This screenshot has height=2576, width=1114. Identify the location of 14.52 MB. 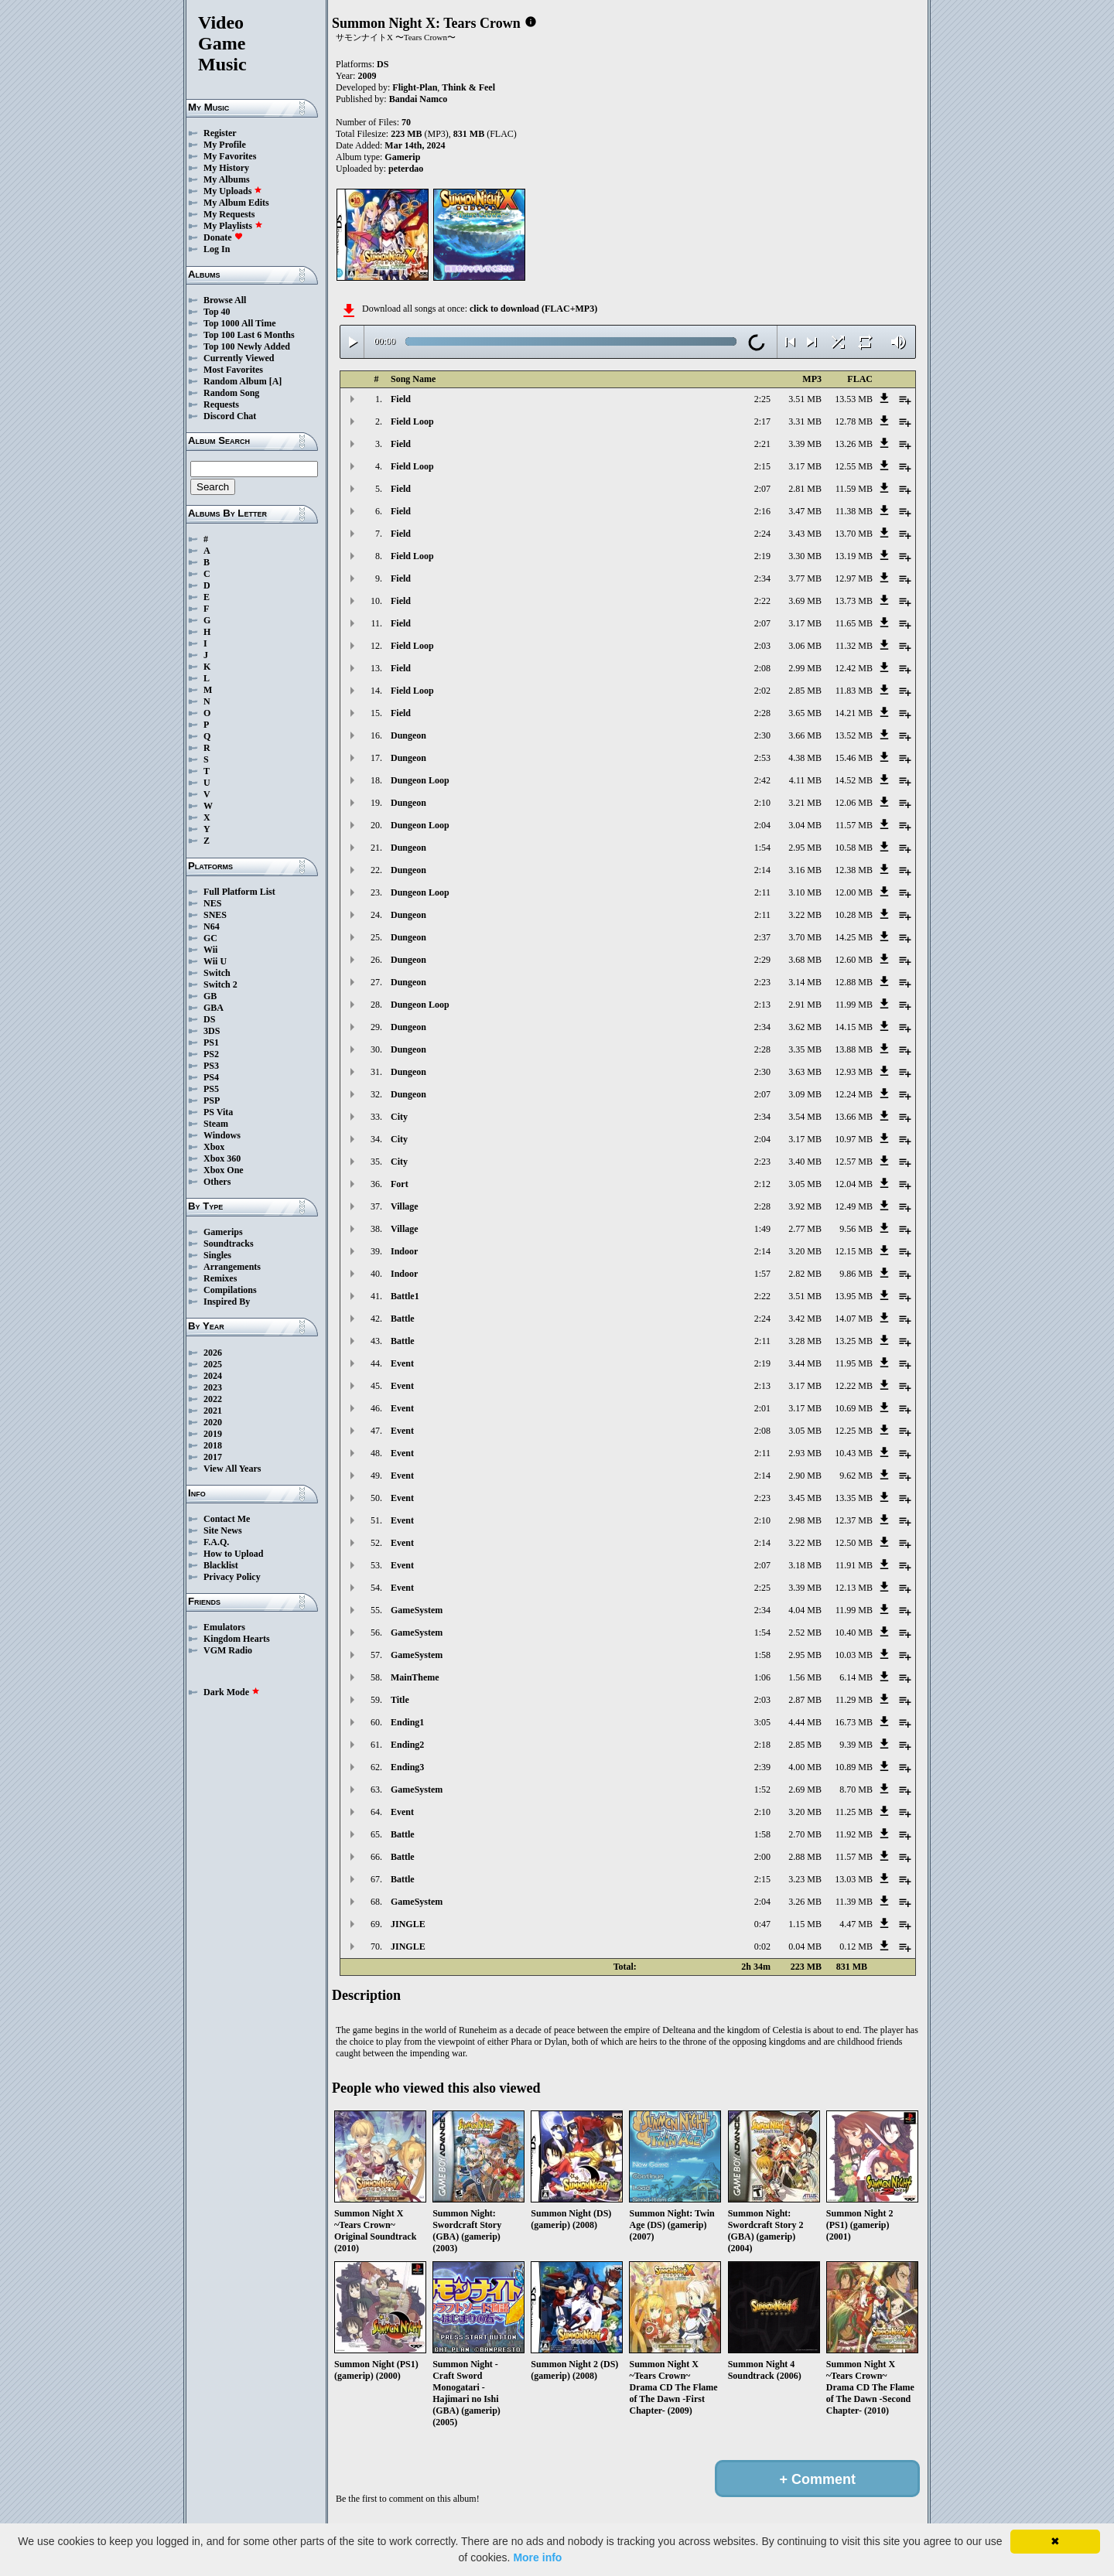
(854, 780).